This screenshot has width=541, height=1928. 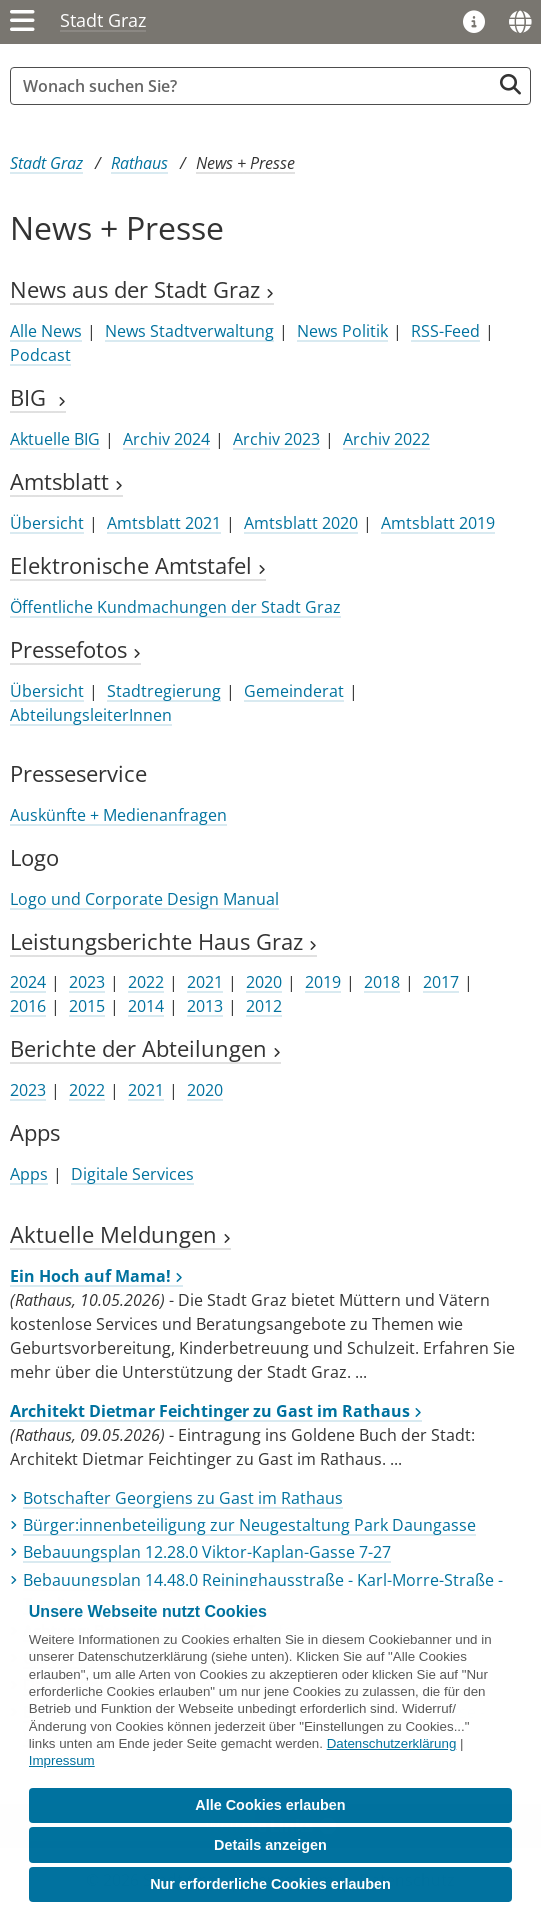 What do you see at coordinates (87, 1006) in the screenshot?
I see `2015` at bounding box center [87, 1006].